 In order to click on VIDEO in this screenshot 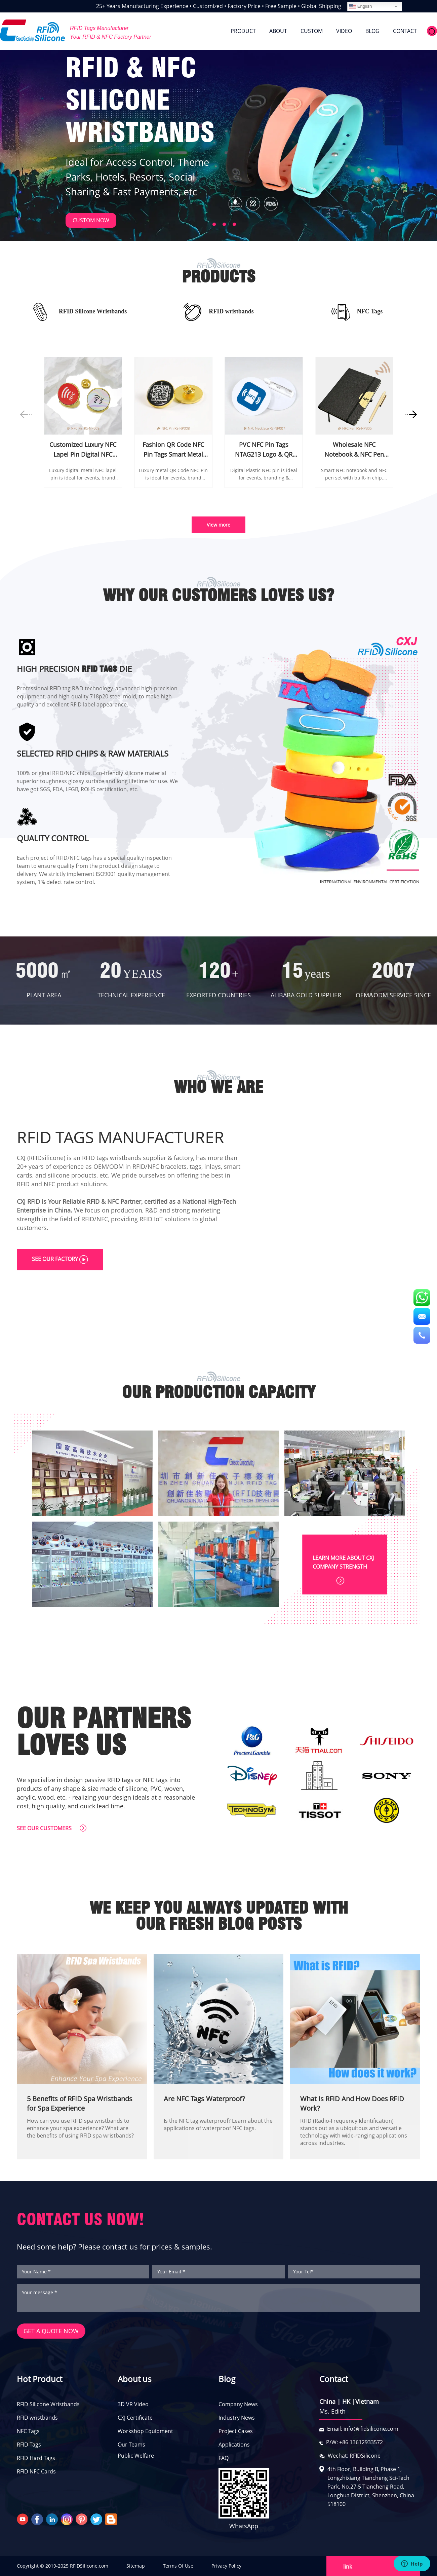, I will do `click(344, 31)`.